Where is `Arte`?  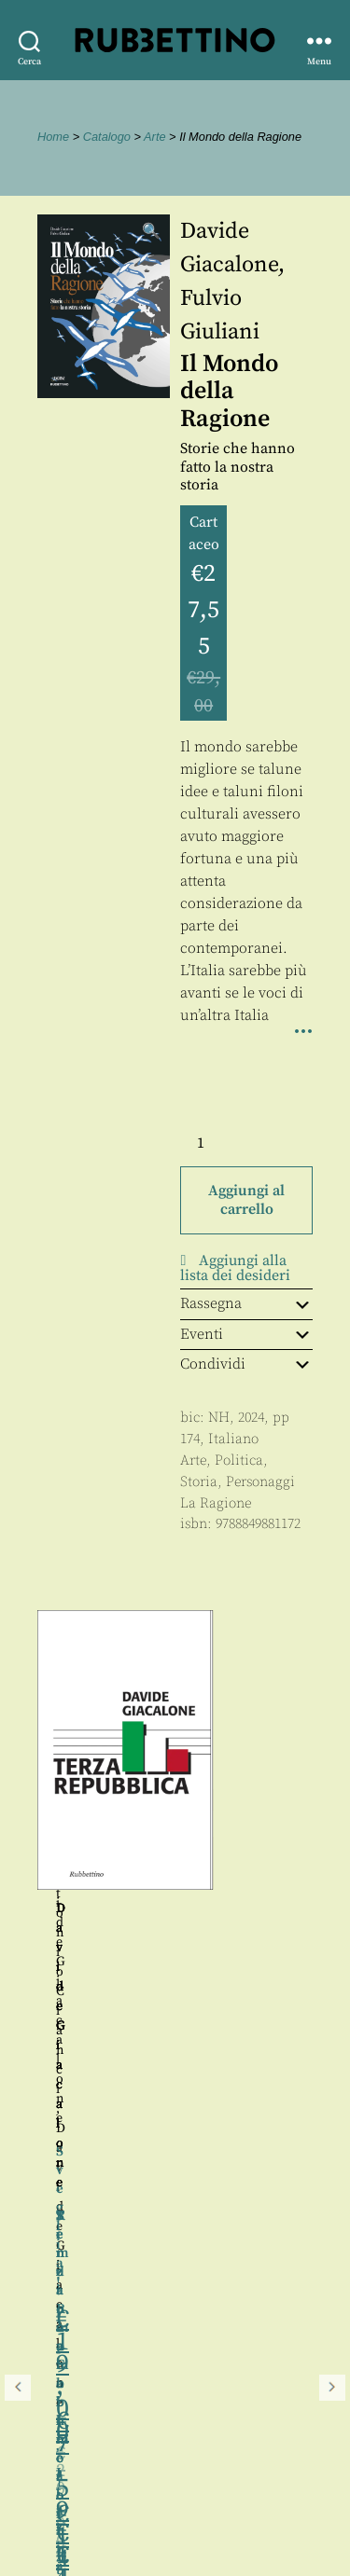
Arte is located at coordinates (154, 137).